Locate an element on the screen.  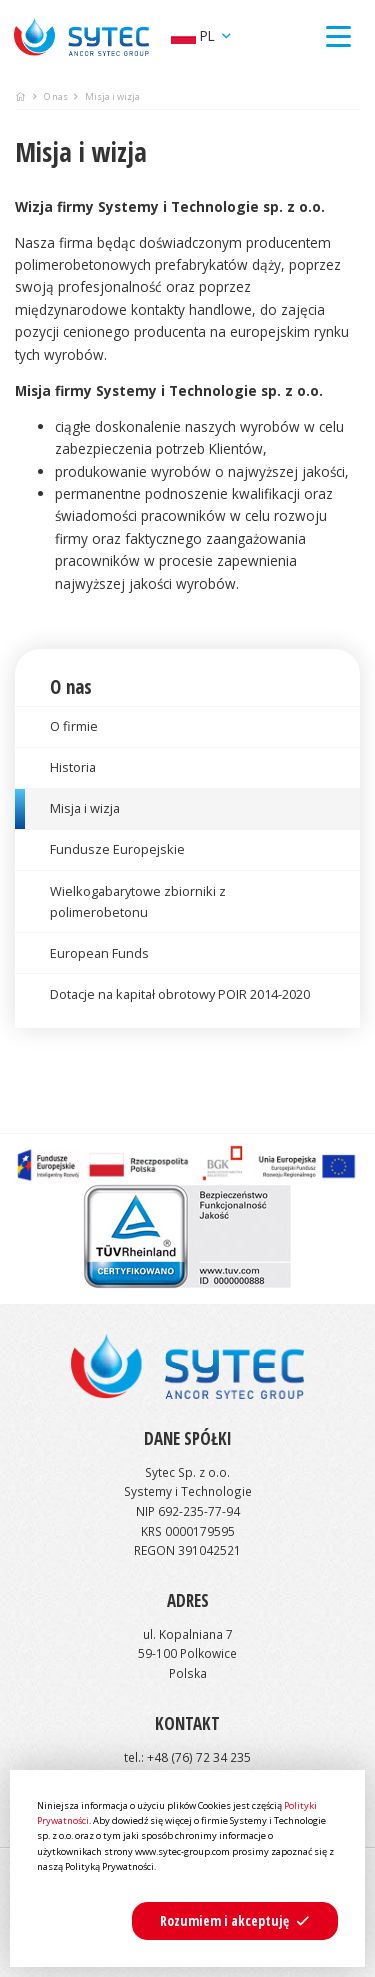
Fundusze Europejskie is located at coordinates (117, 849).